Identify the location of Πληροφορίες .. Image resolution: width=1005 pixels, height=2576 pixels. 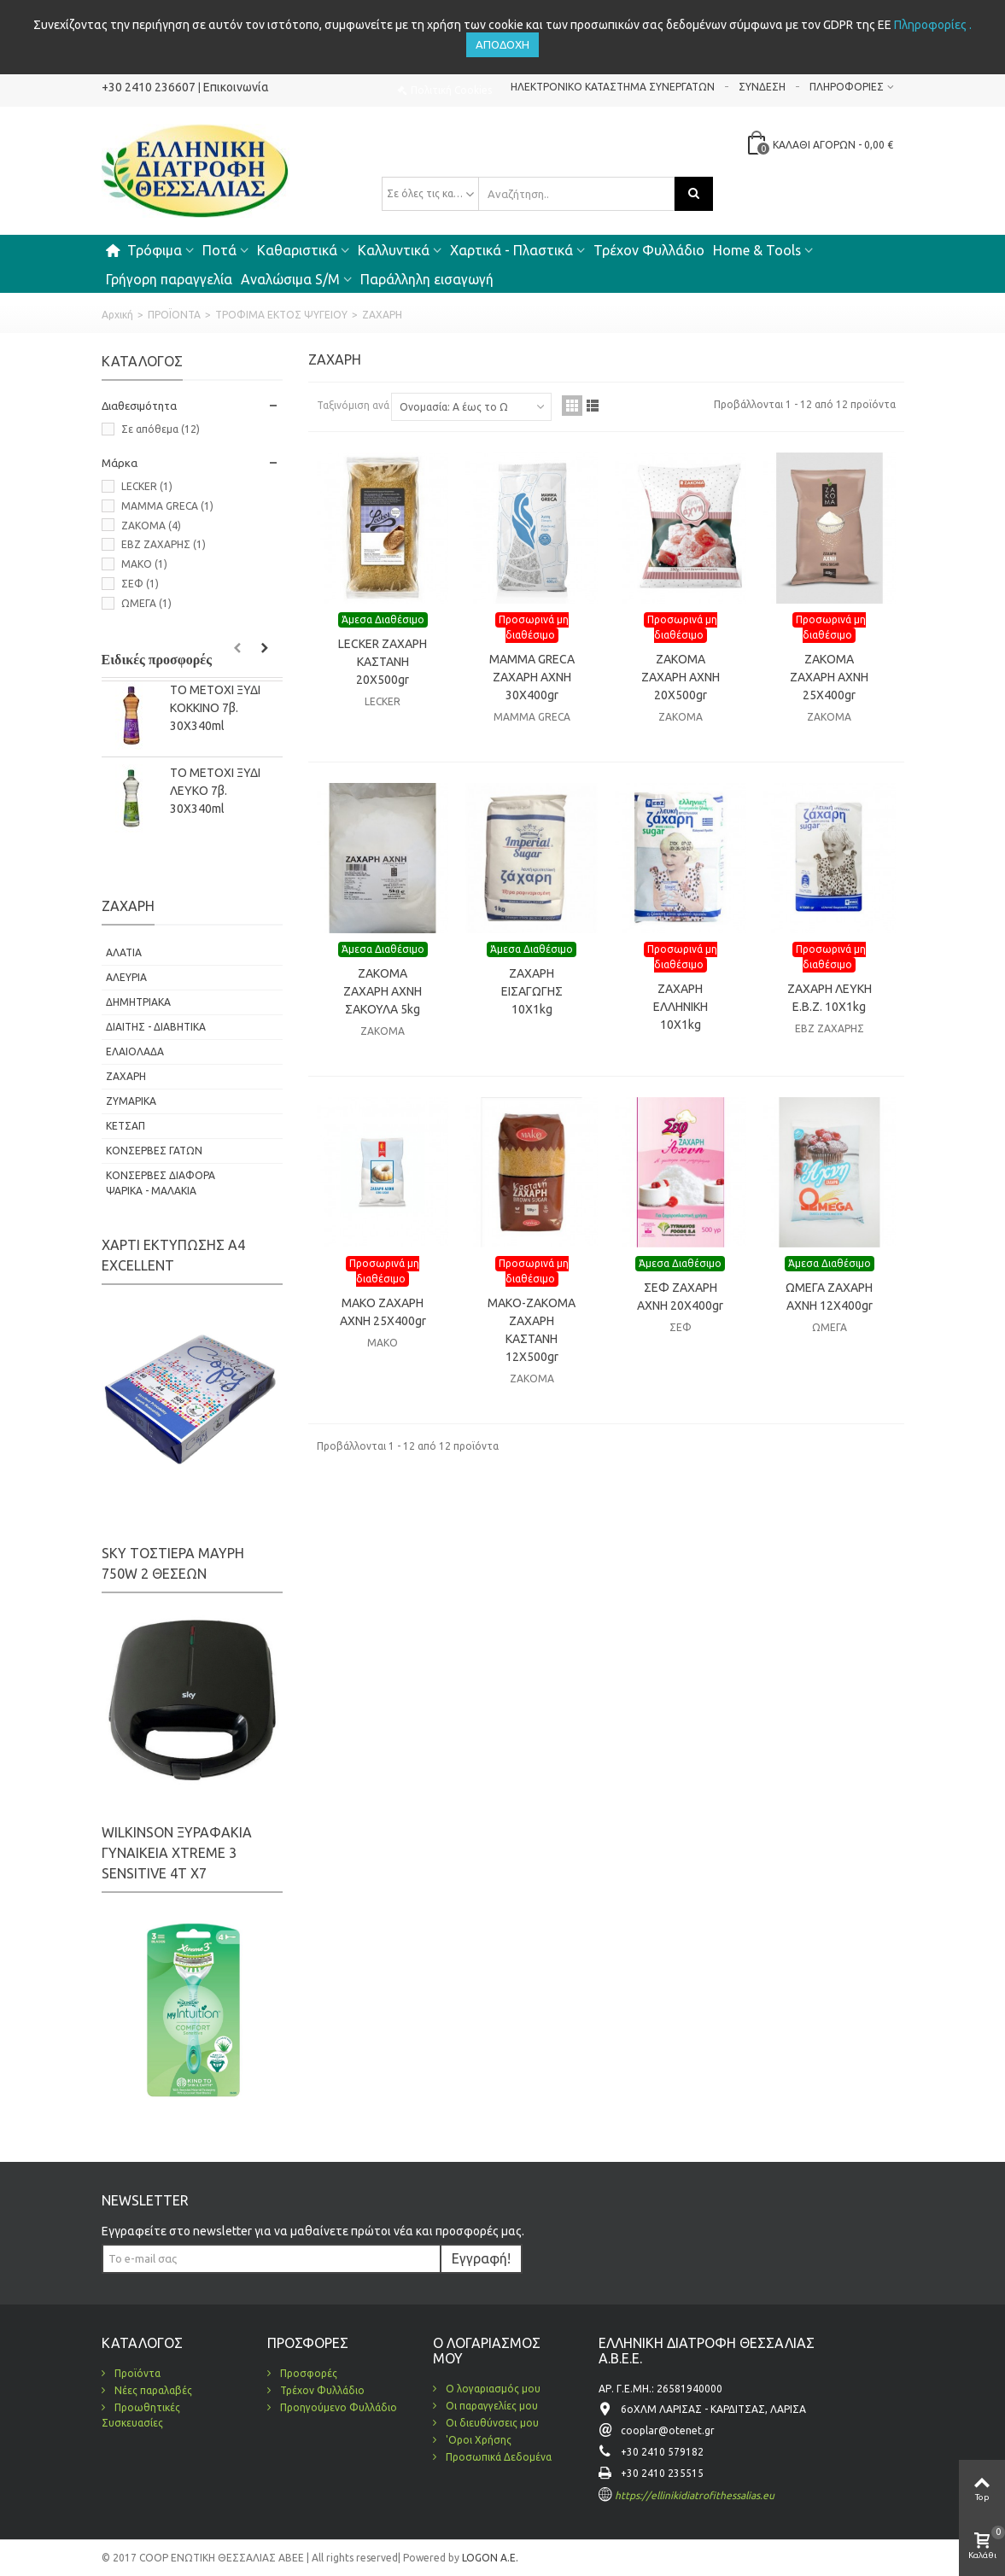
(933, 25).